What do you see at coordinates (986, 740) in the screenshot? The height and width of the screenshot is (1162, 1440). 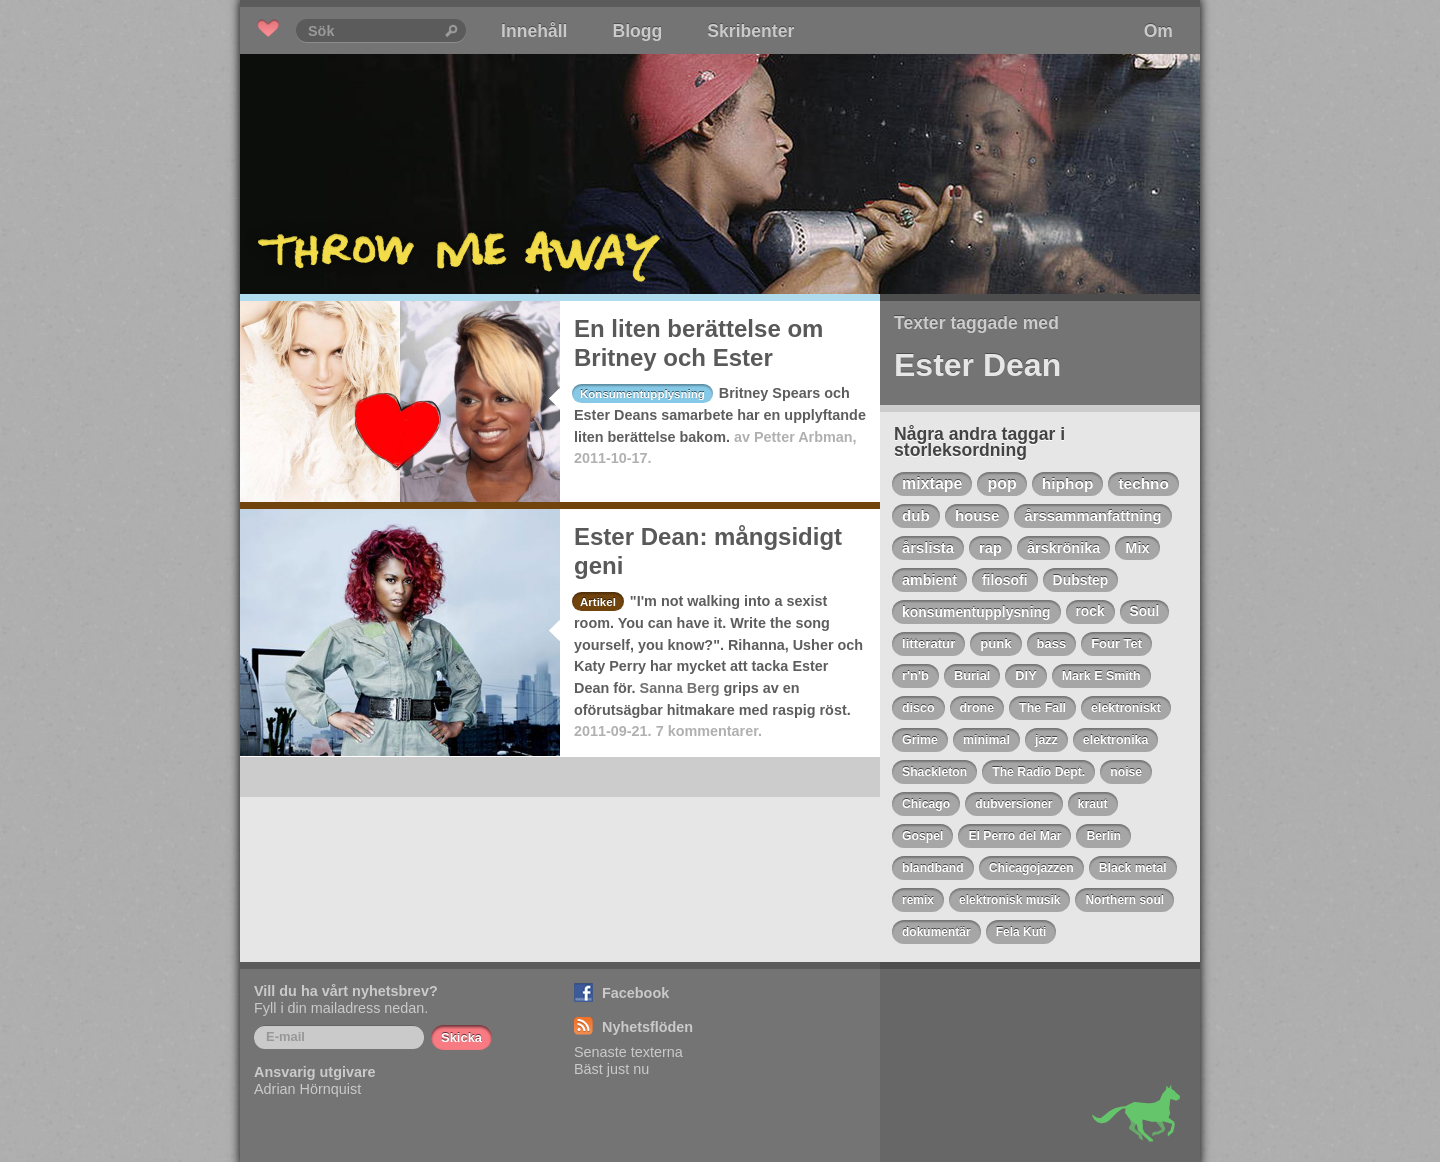 I see `minimal` at bounding box center [986, 740].